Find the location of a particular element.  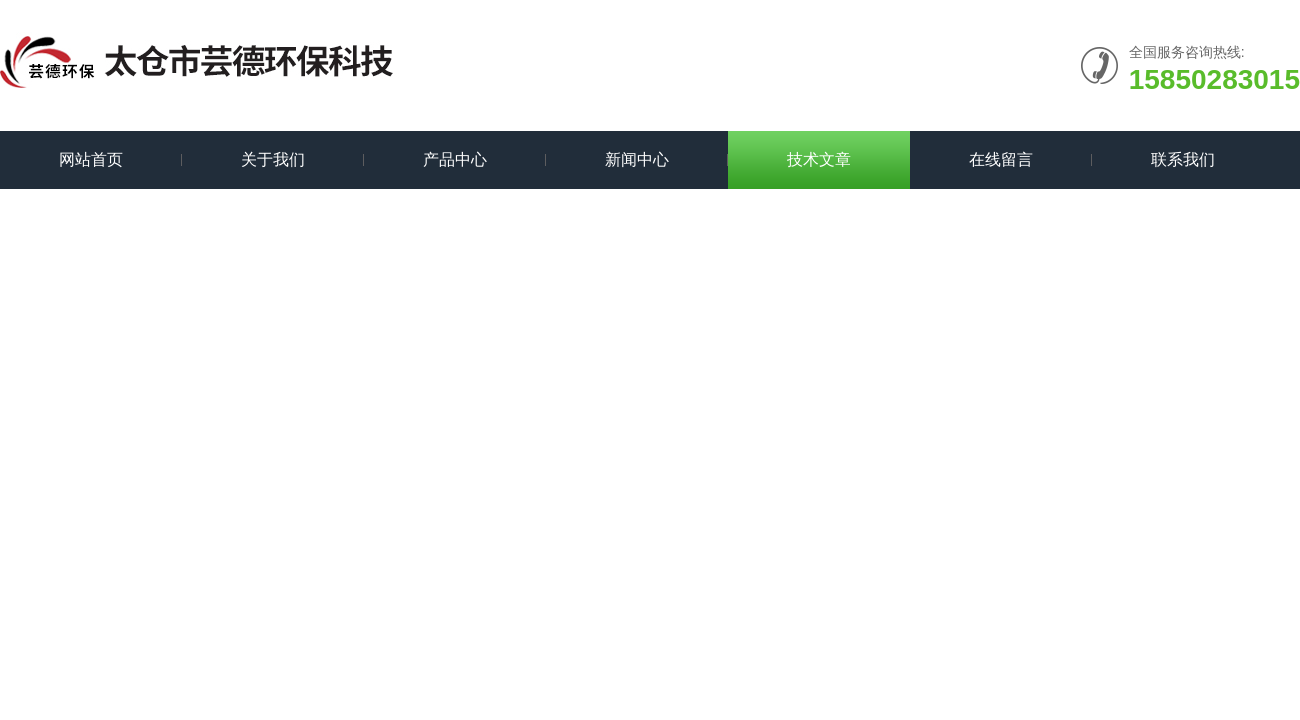

在线留言 is located at coordinates (1001, 159).